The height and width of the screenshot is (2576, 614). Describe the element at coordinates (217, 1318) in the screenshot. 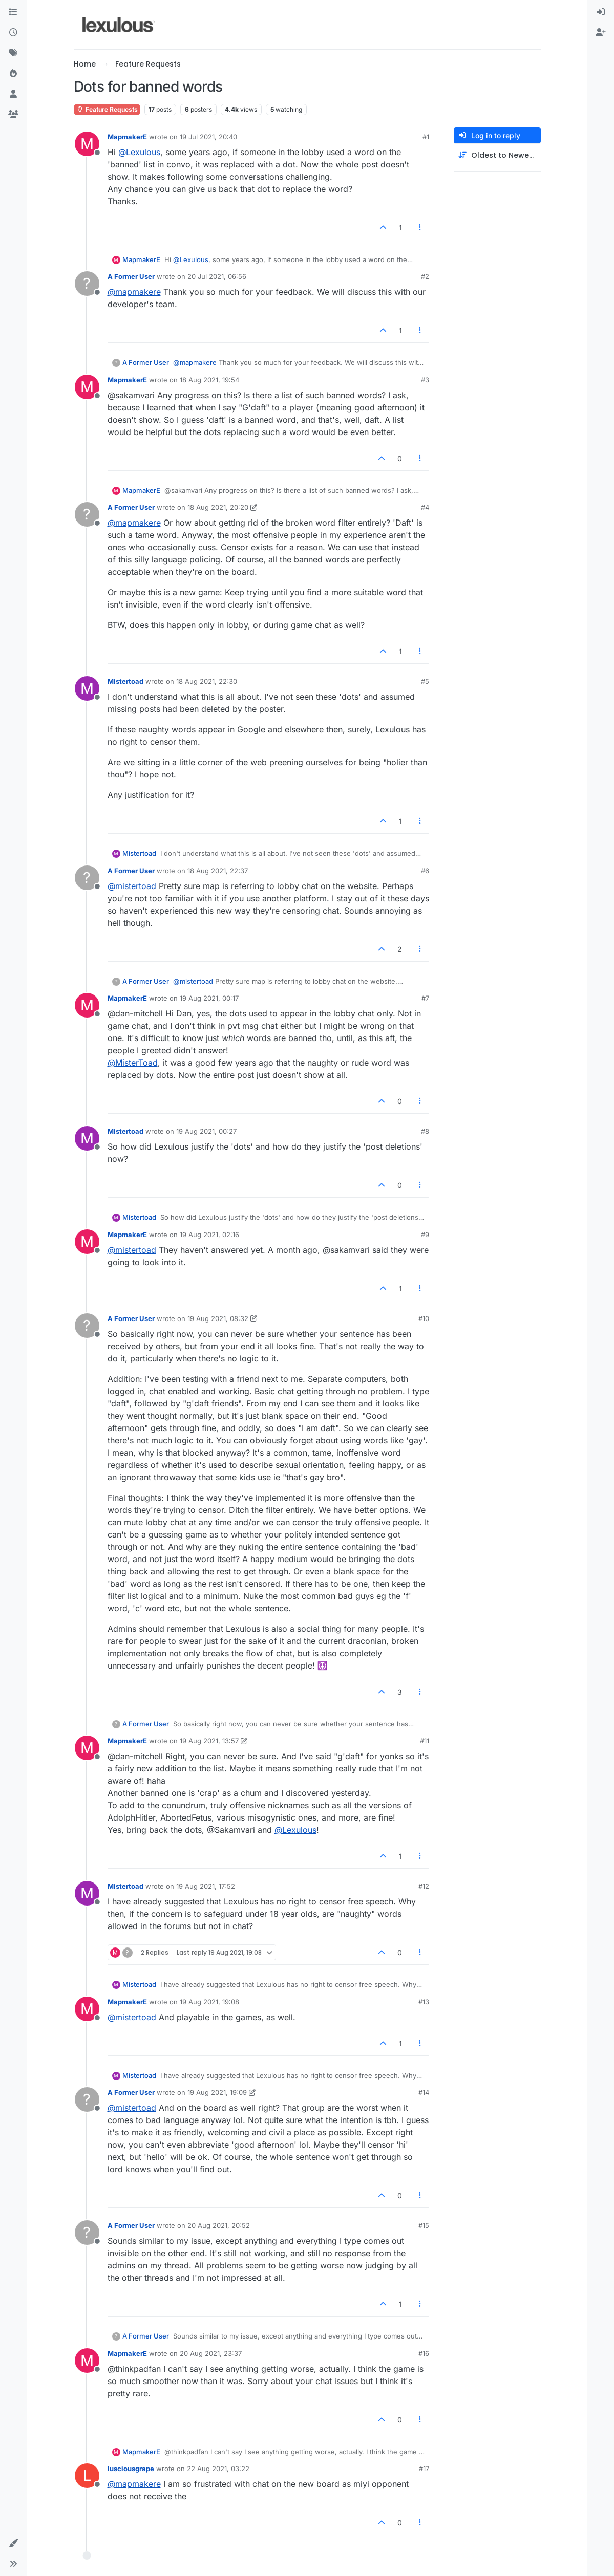

I see `19 Aug 2021, 08:32` at that location.